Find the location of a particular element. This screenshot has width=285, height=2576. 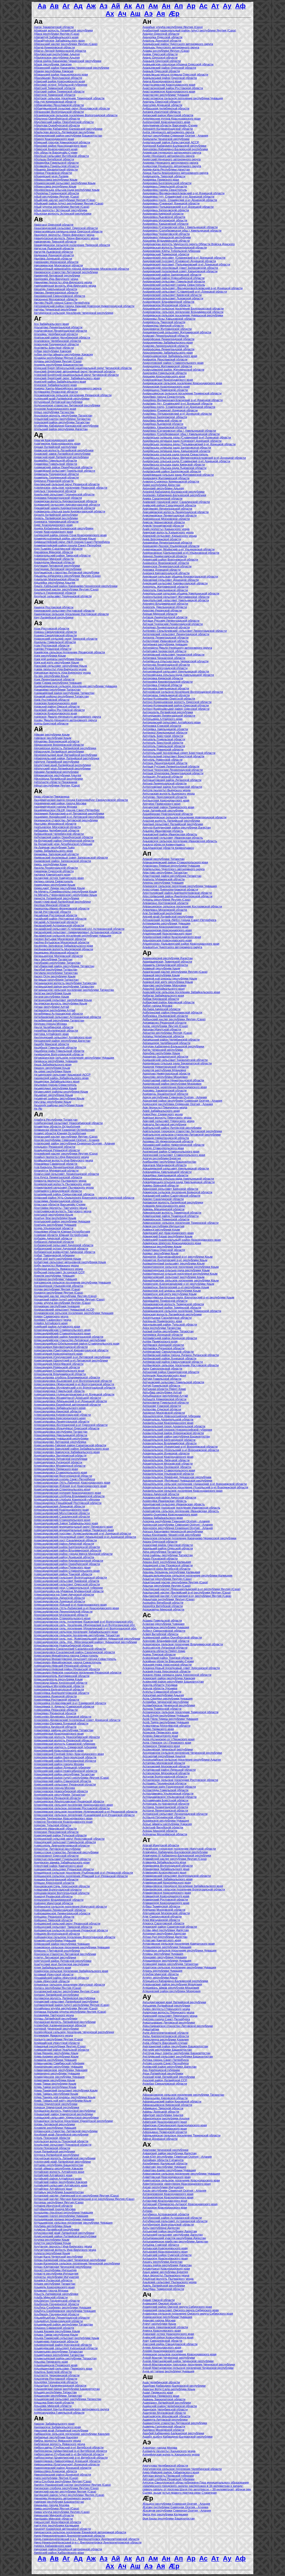

Агинский Бурят-Монгольский национальный округ Читинской области is located at coordinates (83, 368).